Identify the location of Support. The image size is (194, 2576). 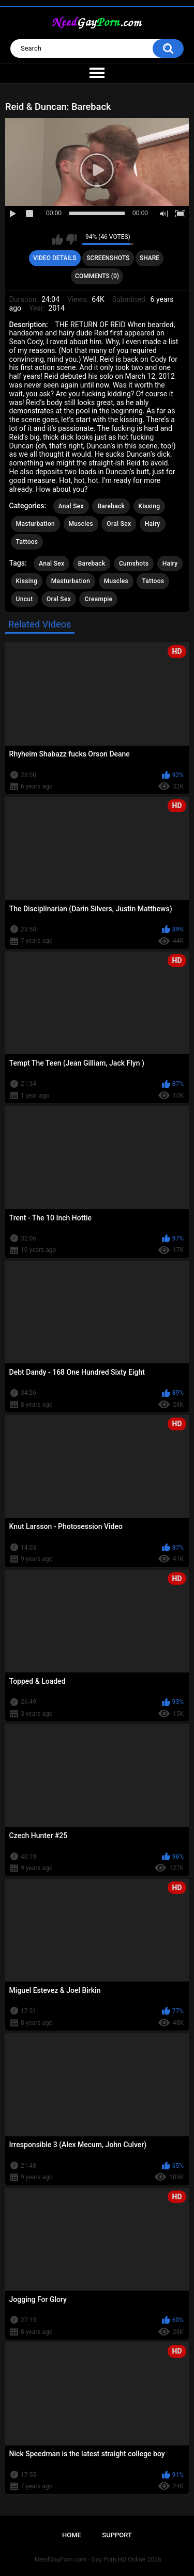
(117, 2535).